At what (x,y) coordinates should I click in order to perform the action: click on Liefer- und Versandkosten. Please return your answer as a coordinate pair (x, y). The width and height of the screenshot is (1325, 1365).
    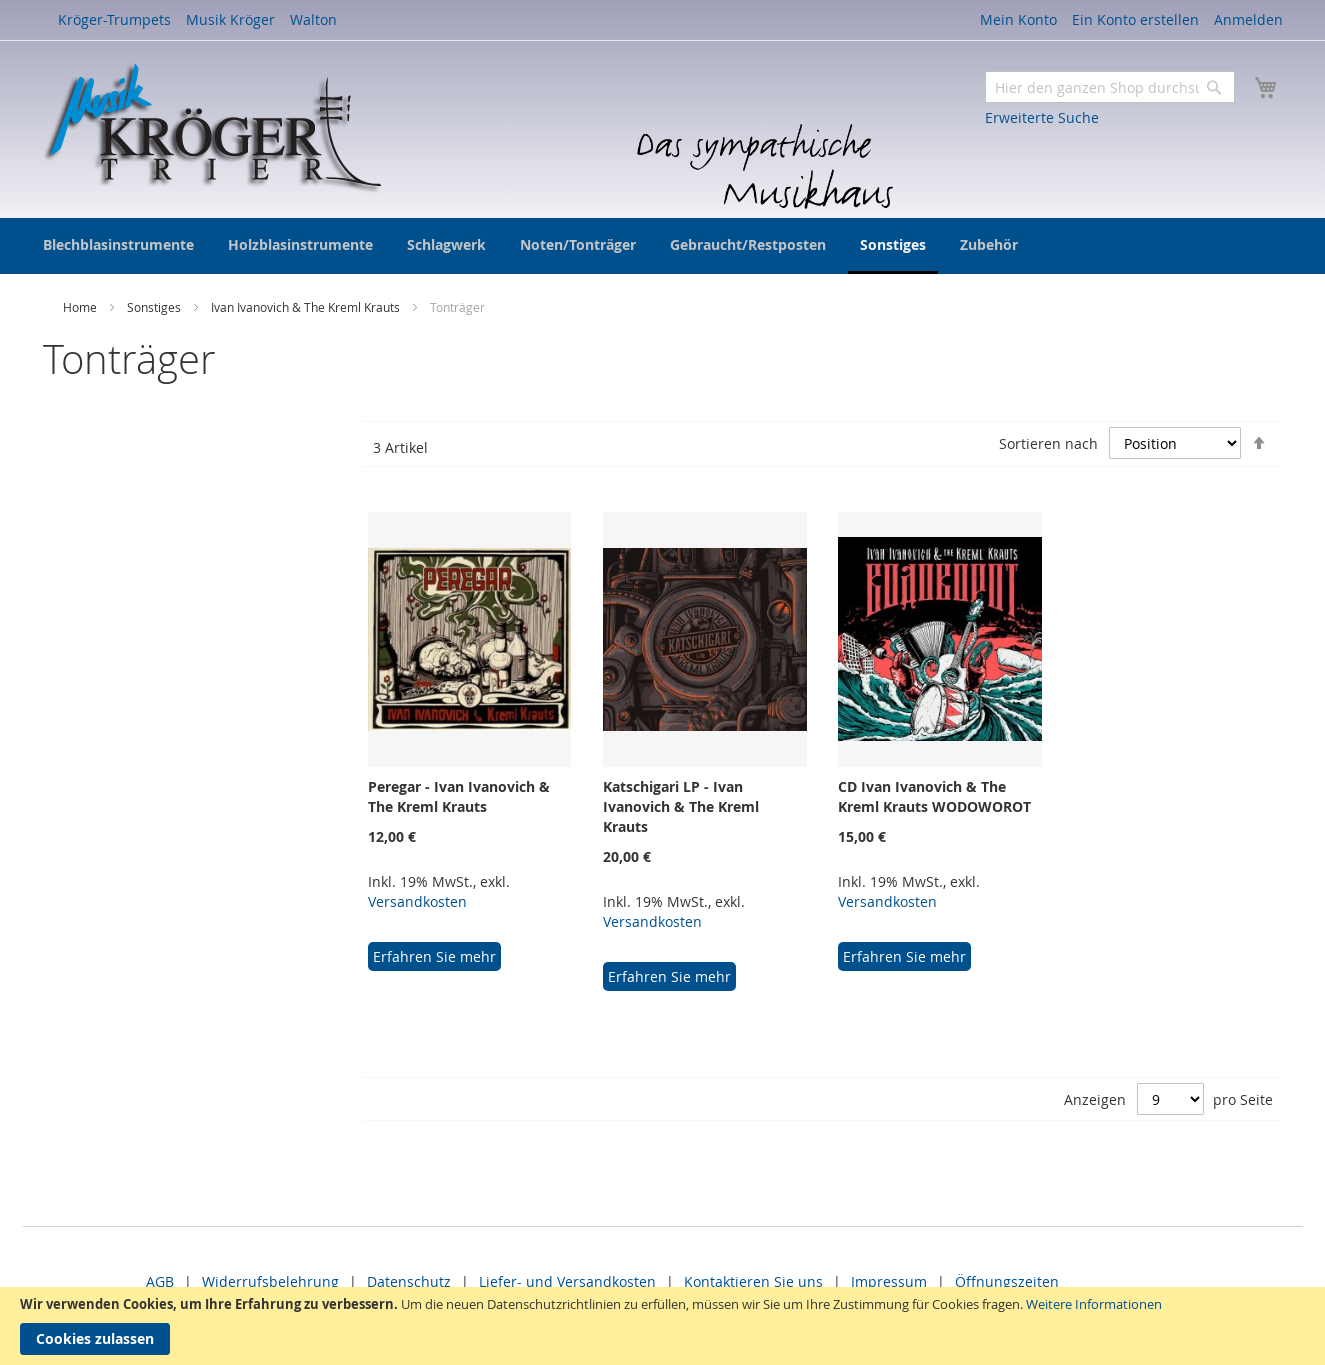
    Looking at the image, I should click on (567, 1281).